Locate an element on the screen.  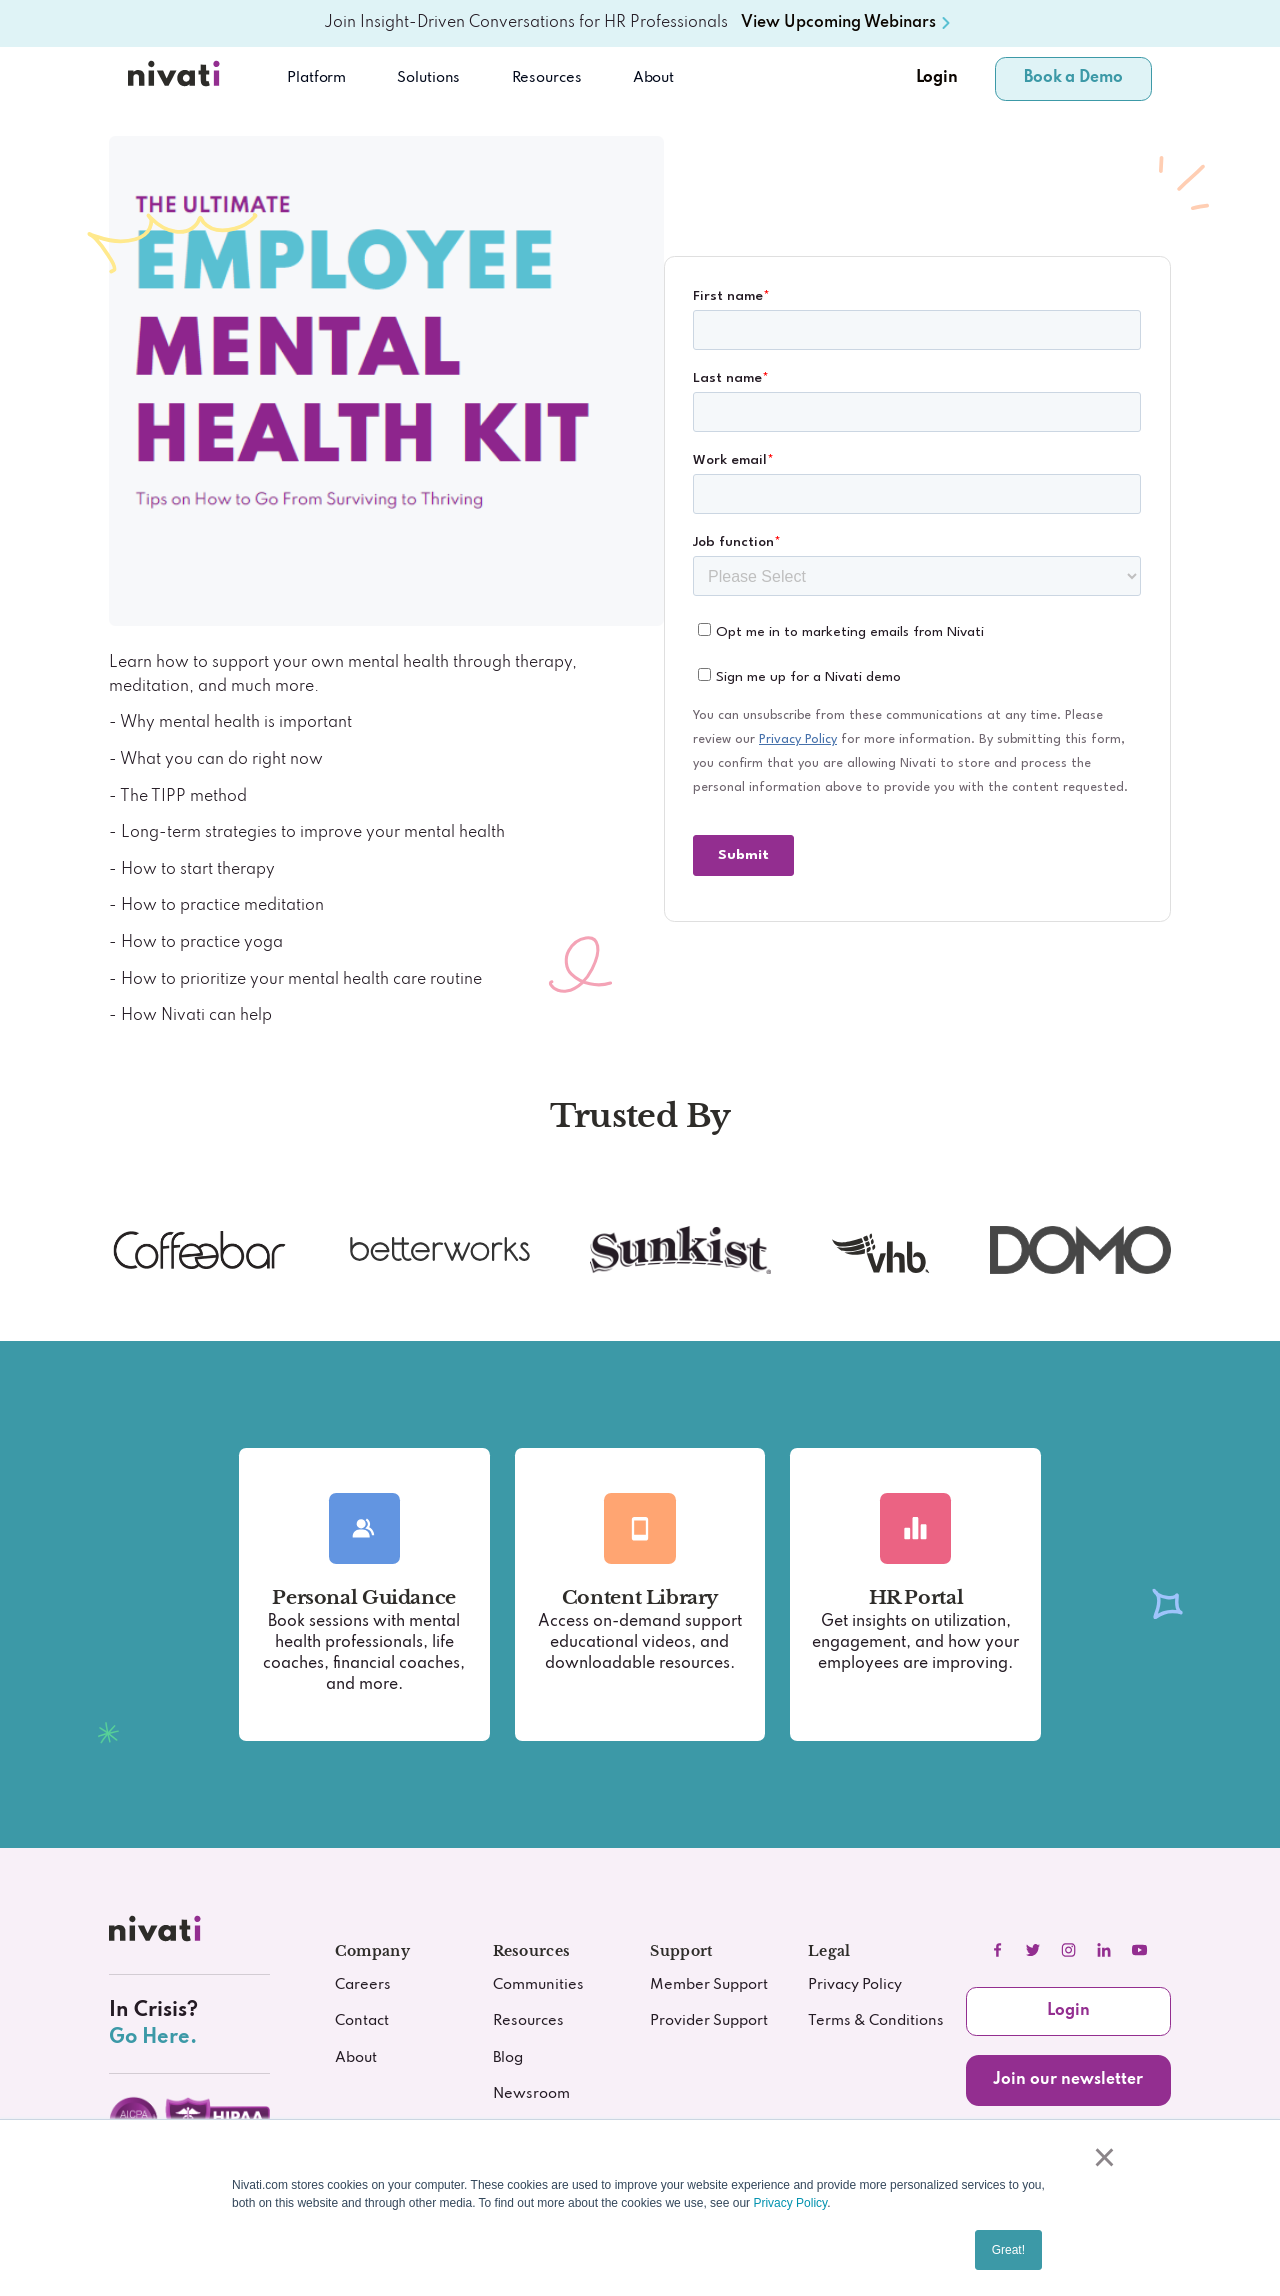
[youtube] is located at coordinates (1140, 1950).